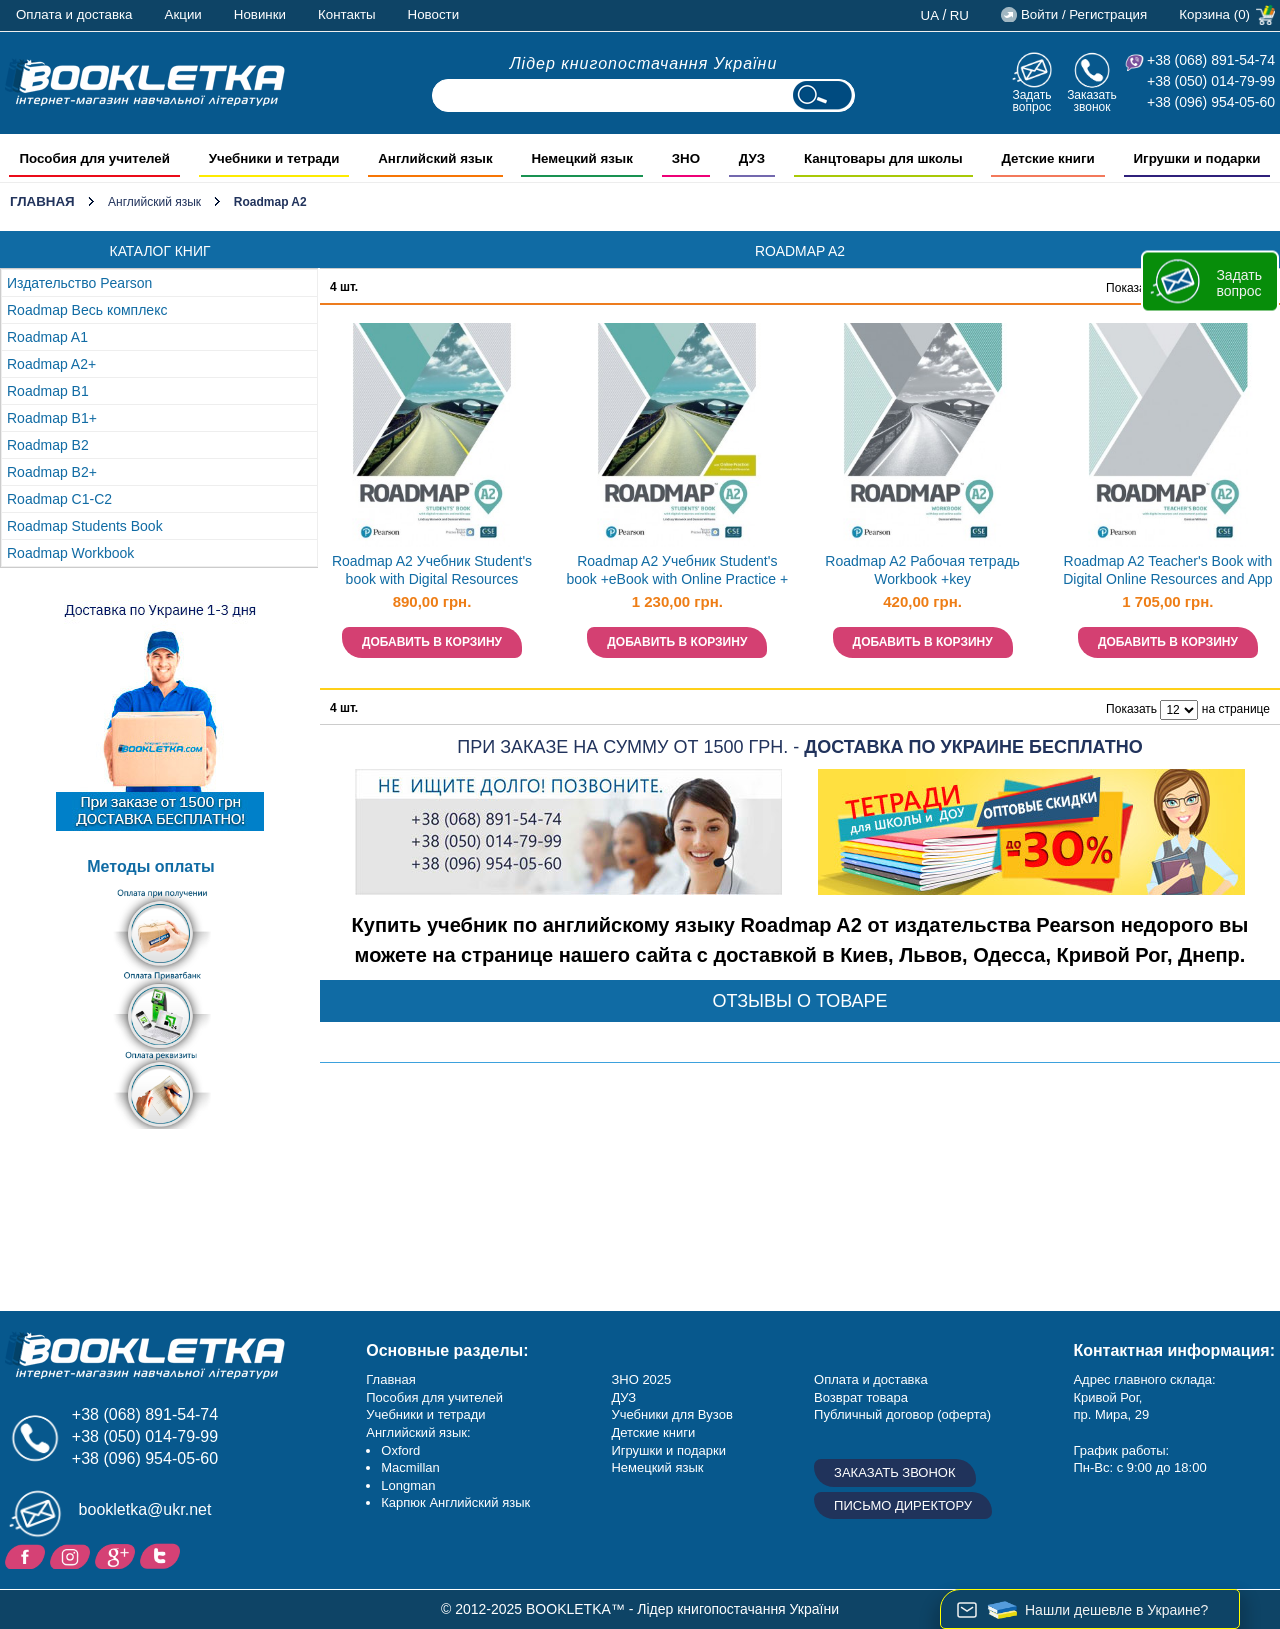 This screenshot has width=1280, height=1629. I want to click on Издательство Pearson, so click(79, 283).